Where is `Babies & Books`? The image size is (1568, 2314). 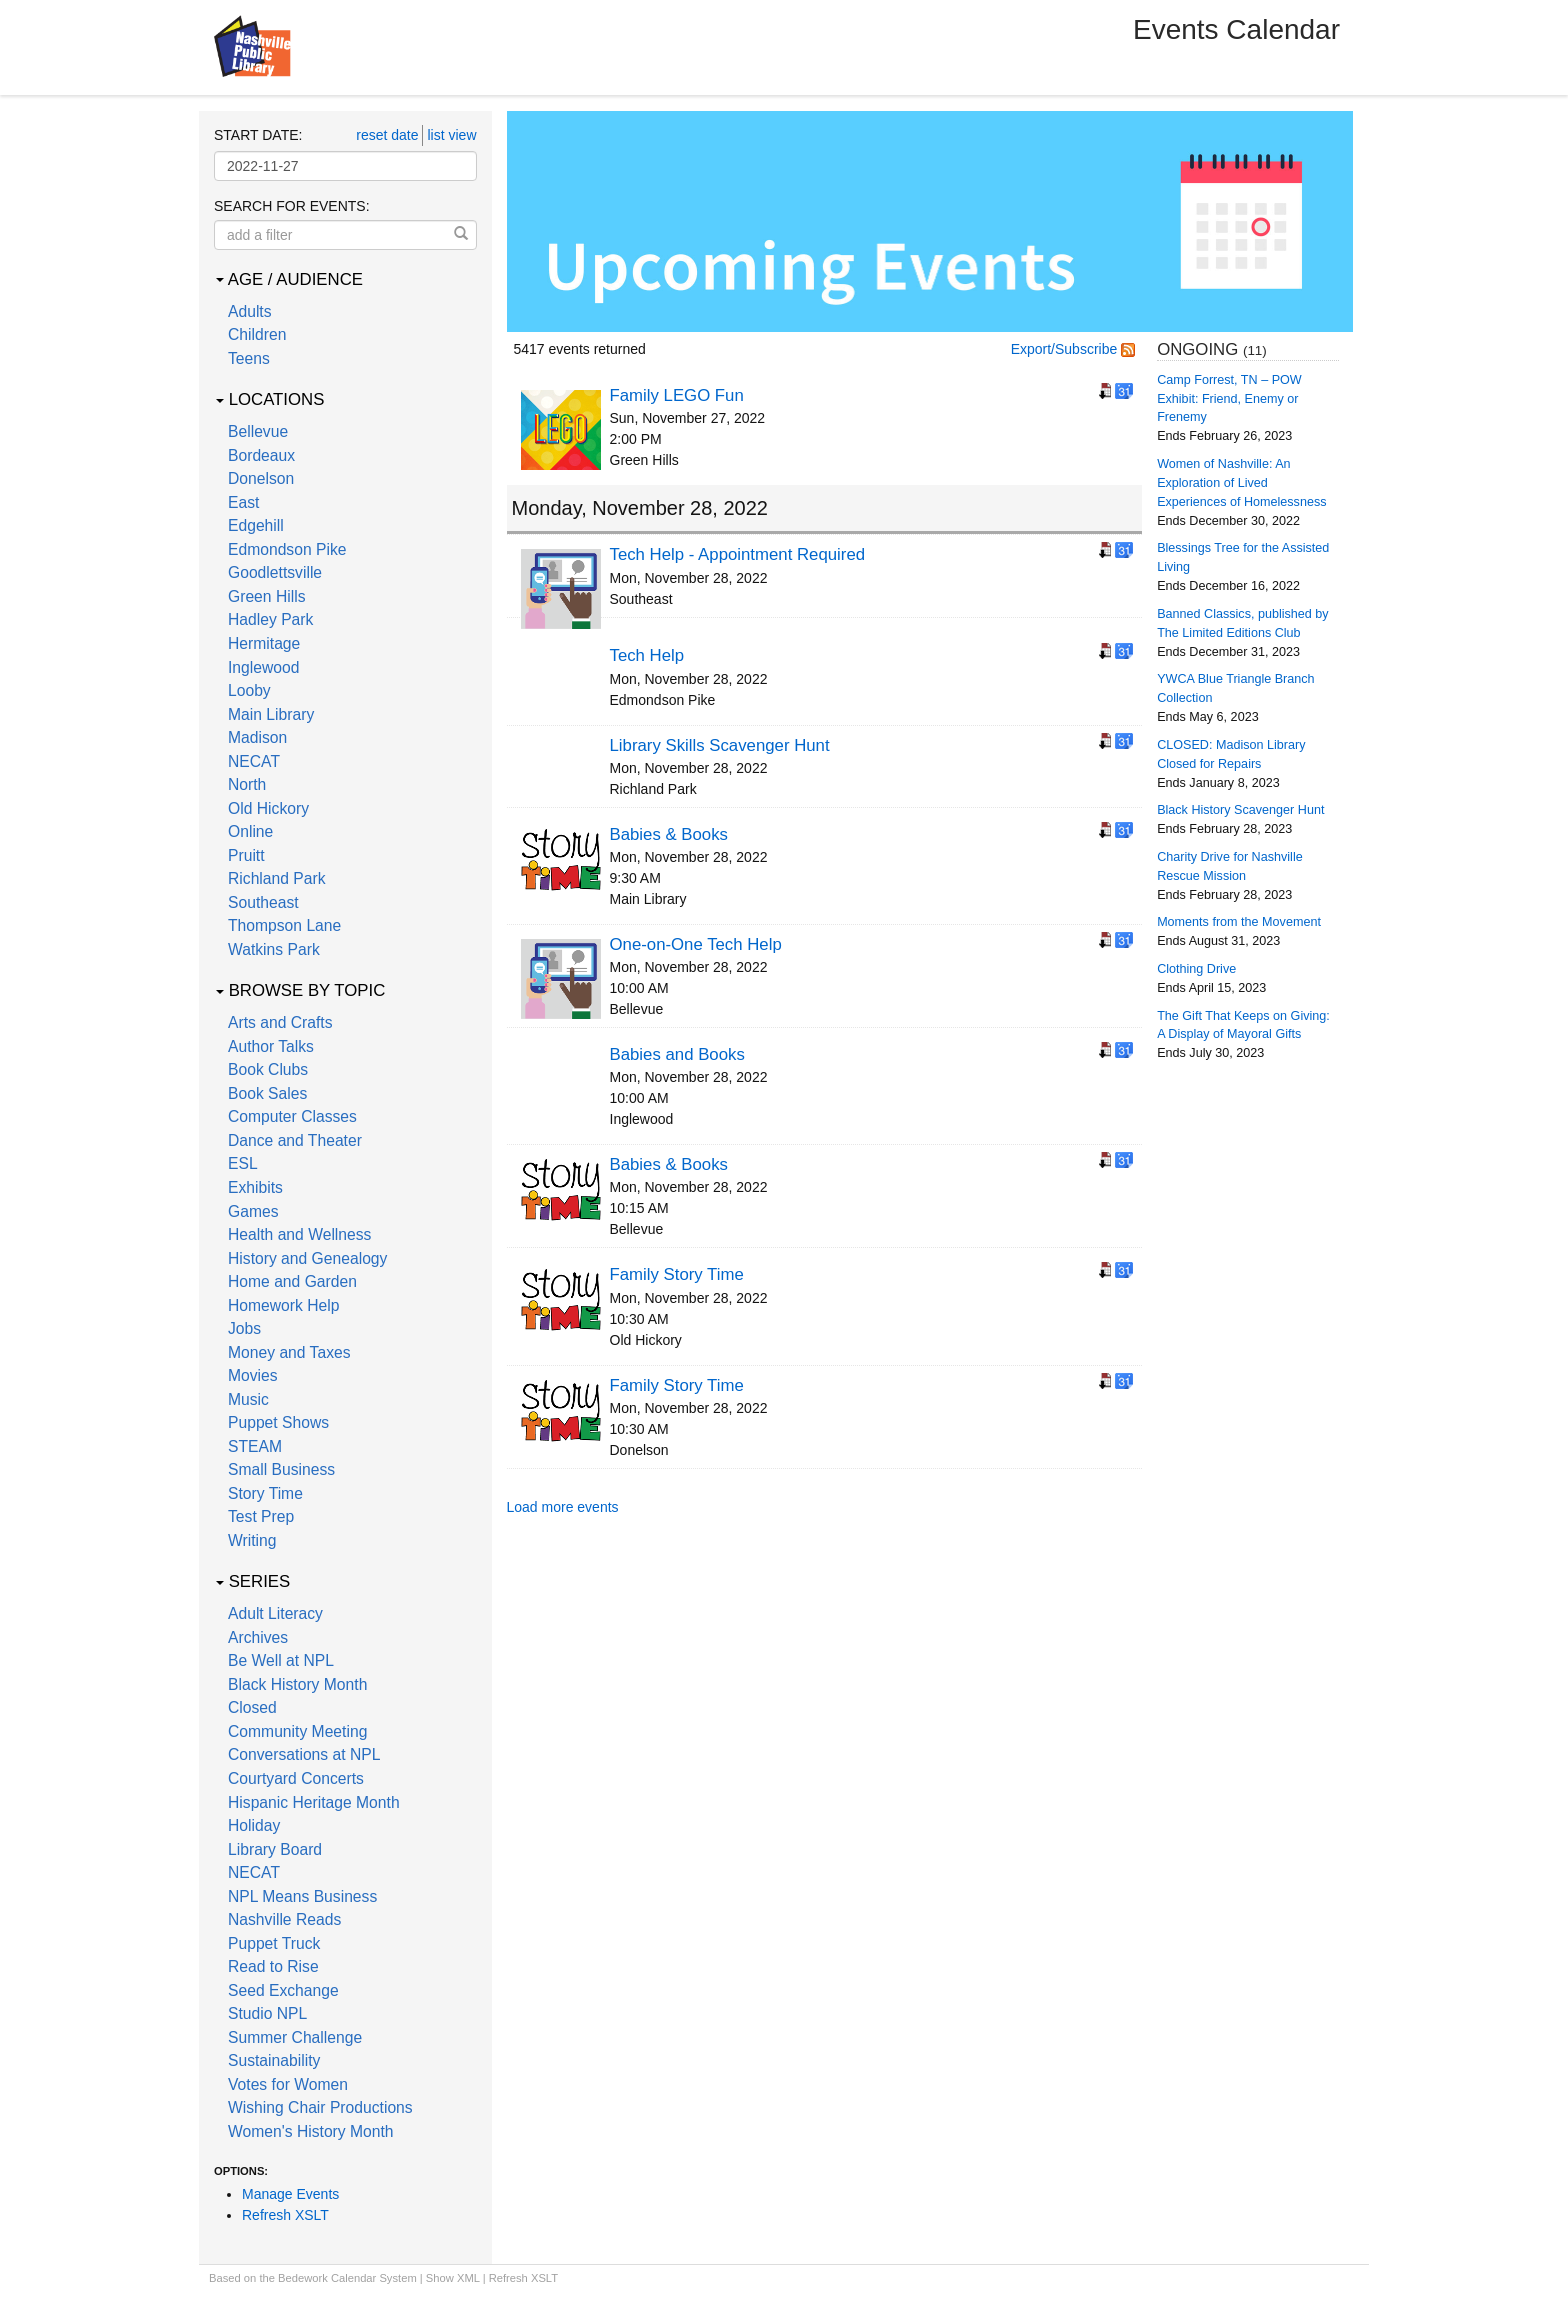
Babies & Books is located at coordinates (669, 834).